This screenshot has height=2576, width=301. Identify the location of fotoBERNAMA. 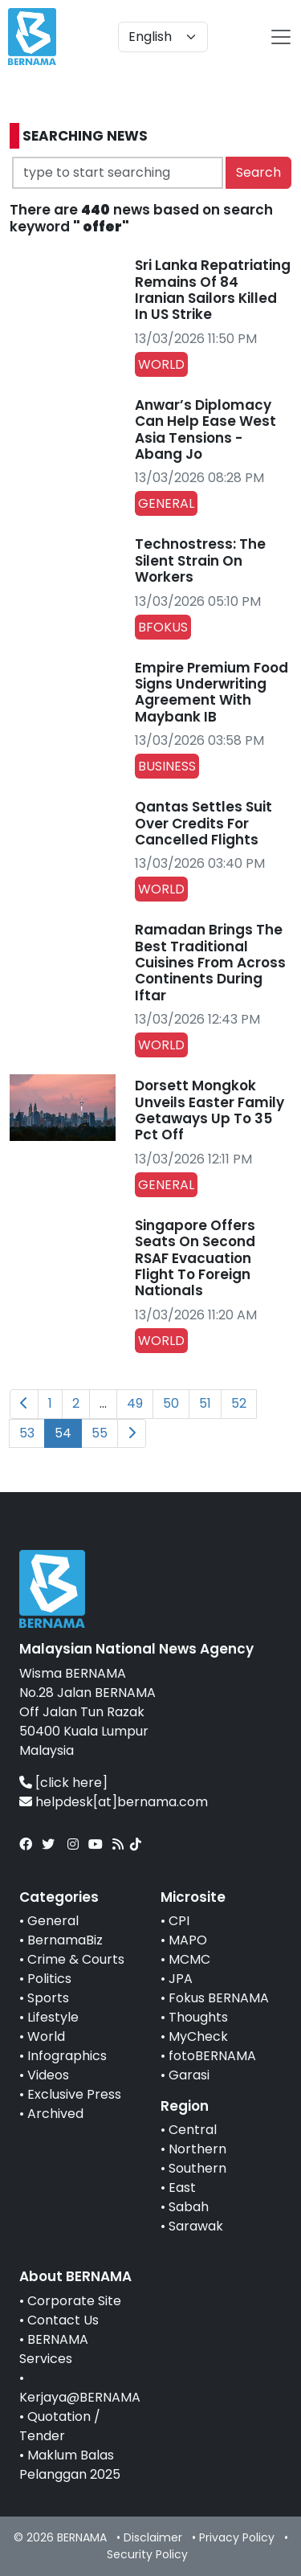
(212, 2055).